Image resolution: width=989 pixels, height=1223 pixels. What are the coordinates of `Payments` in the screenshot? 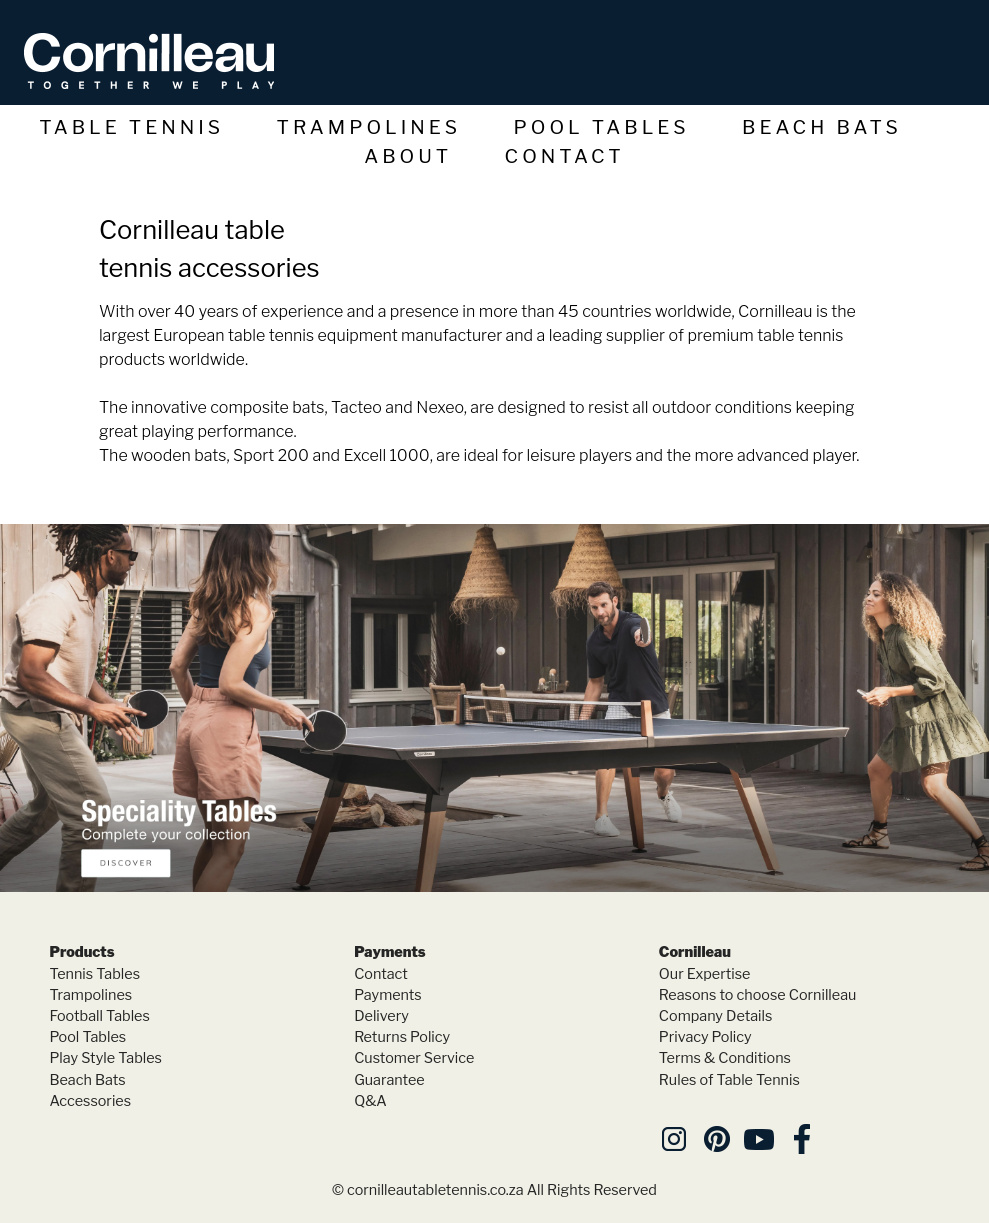 It's located at (388, 995).